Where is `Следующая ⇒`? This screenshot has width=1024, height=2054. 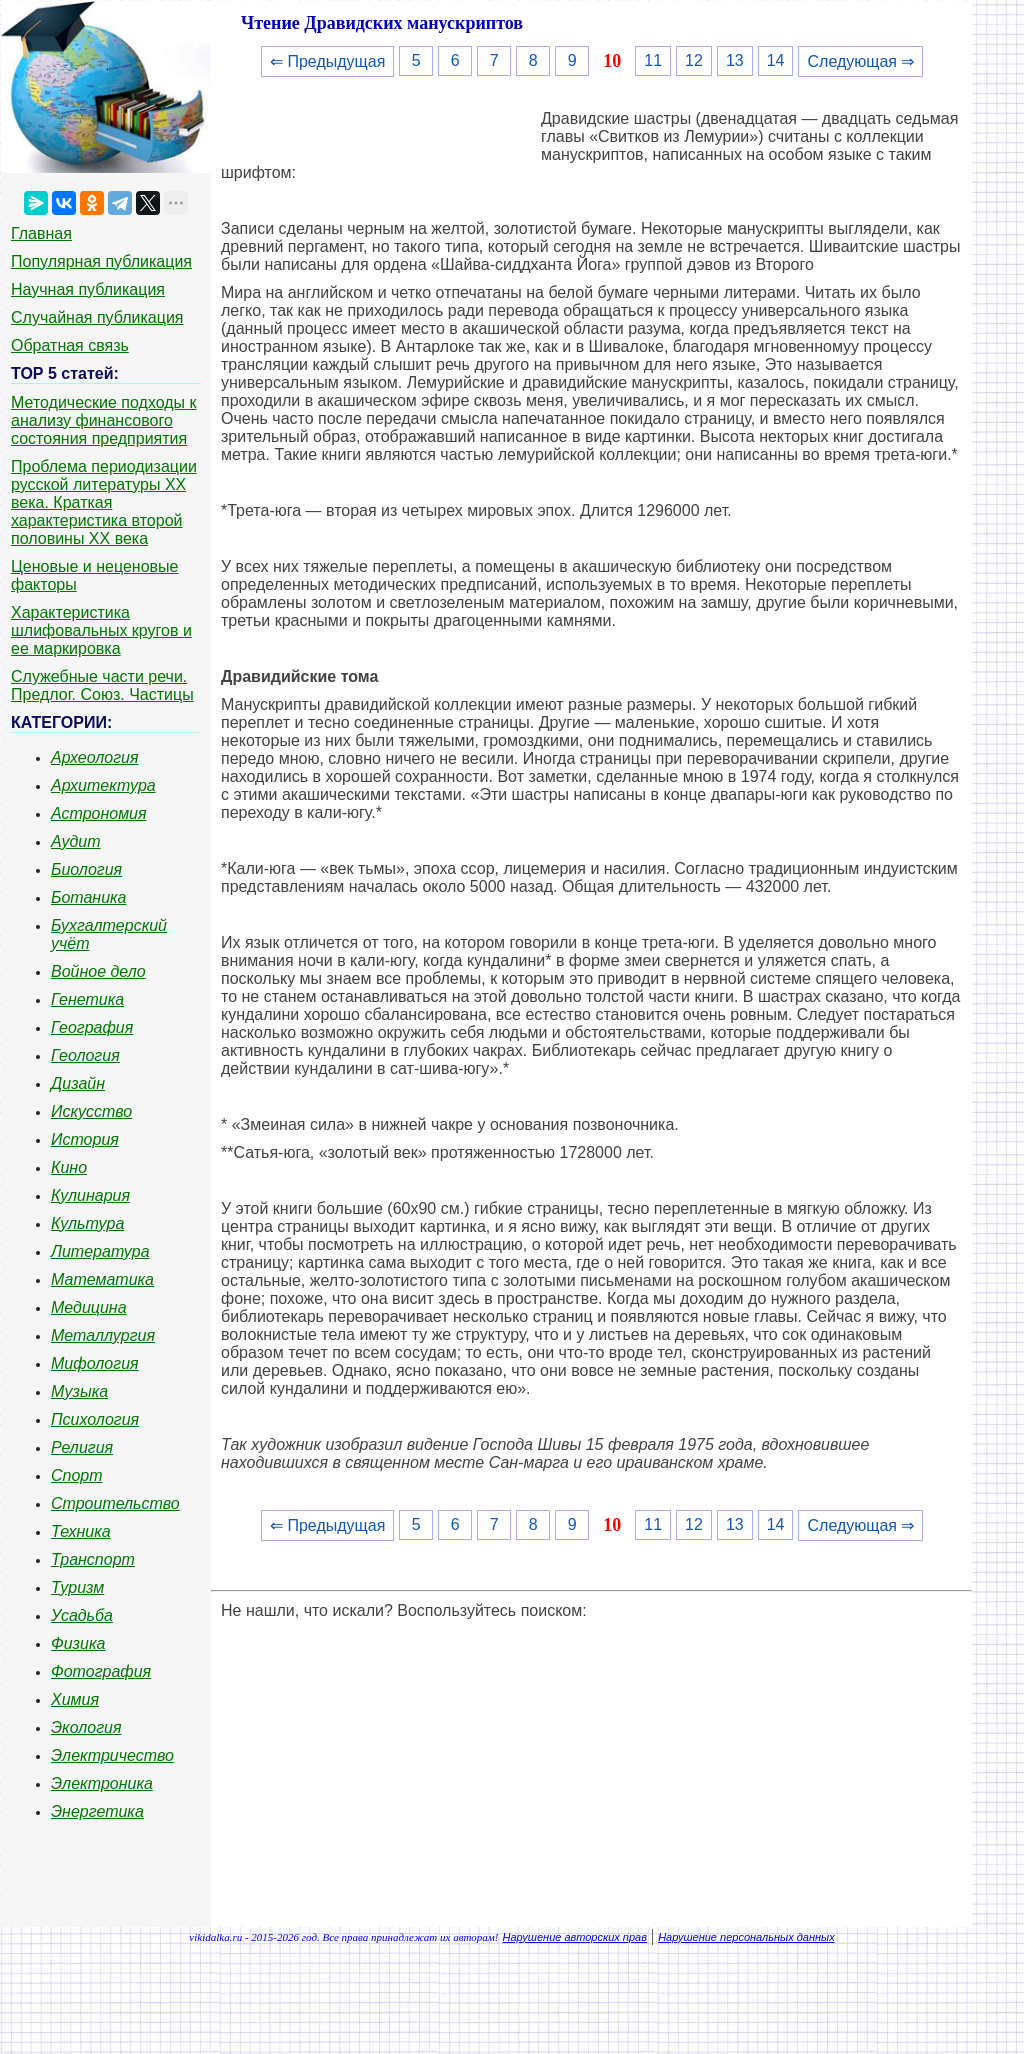
Следующая ⇒ is located at coordinates (860, 61).